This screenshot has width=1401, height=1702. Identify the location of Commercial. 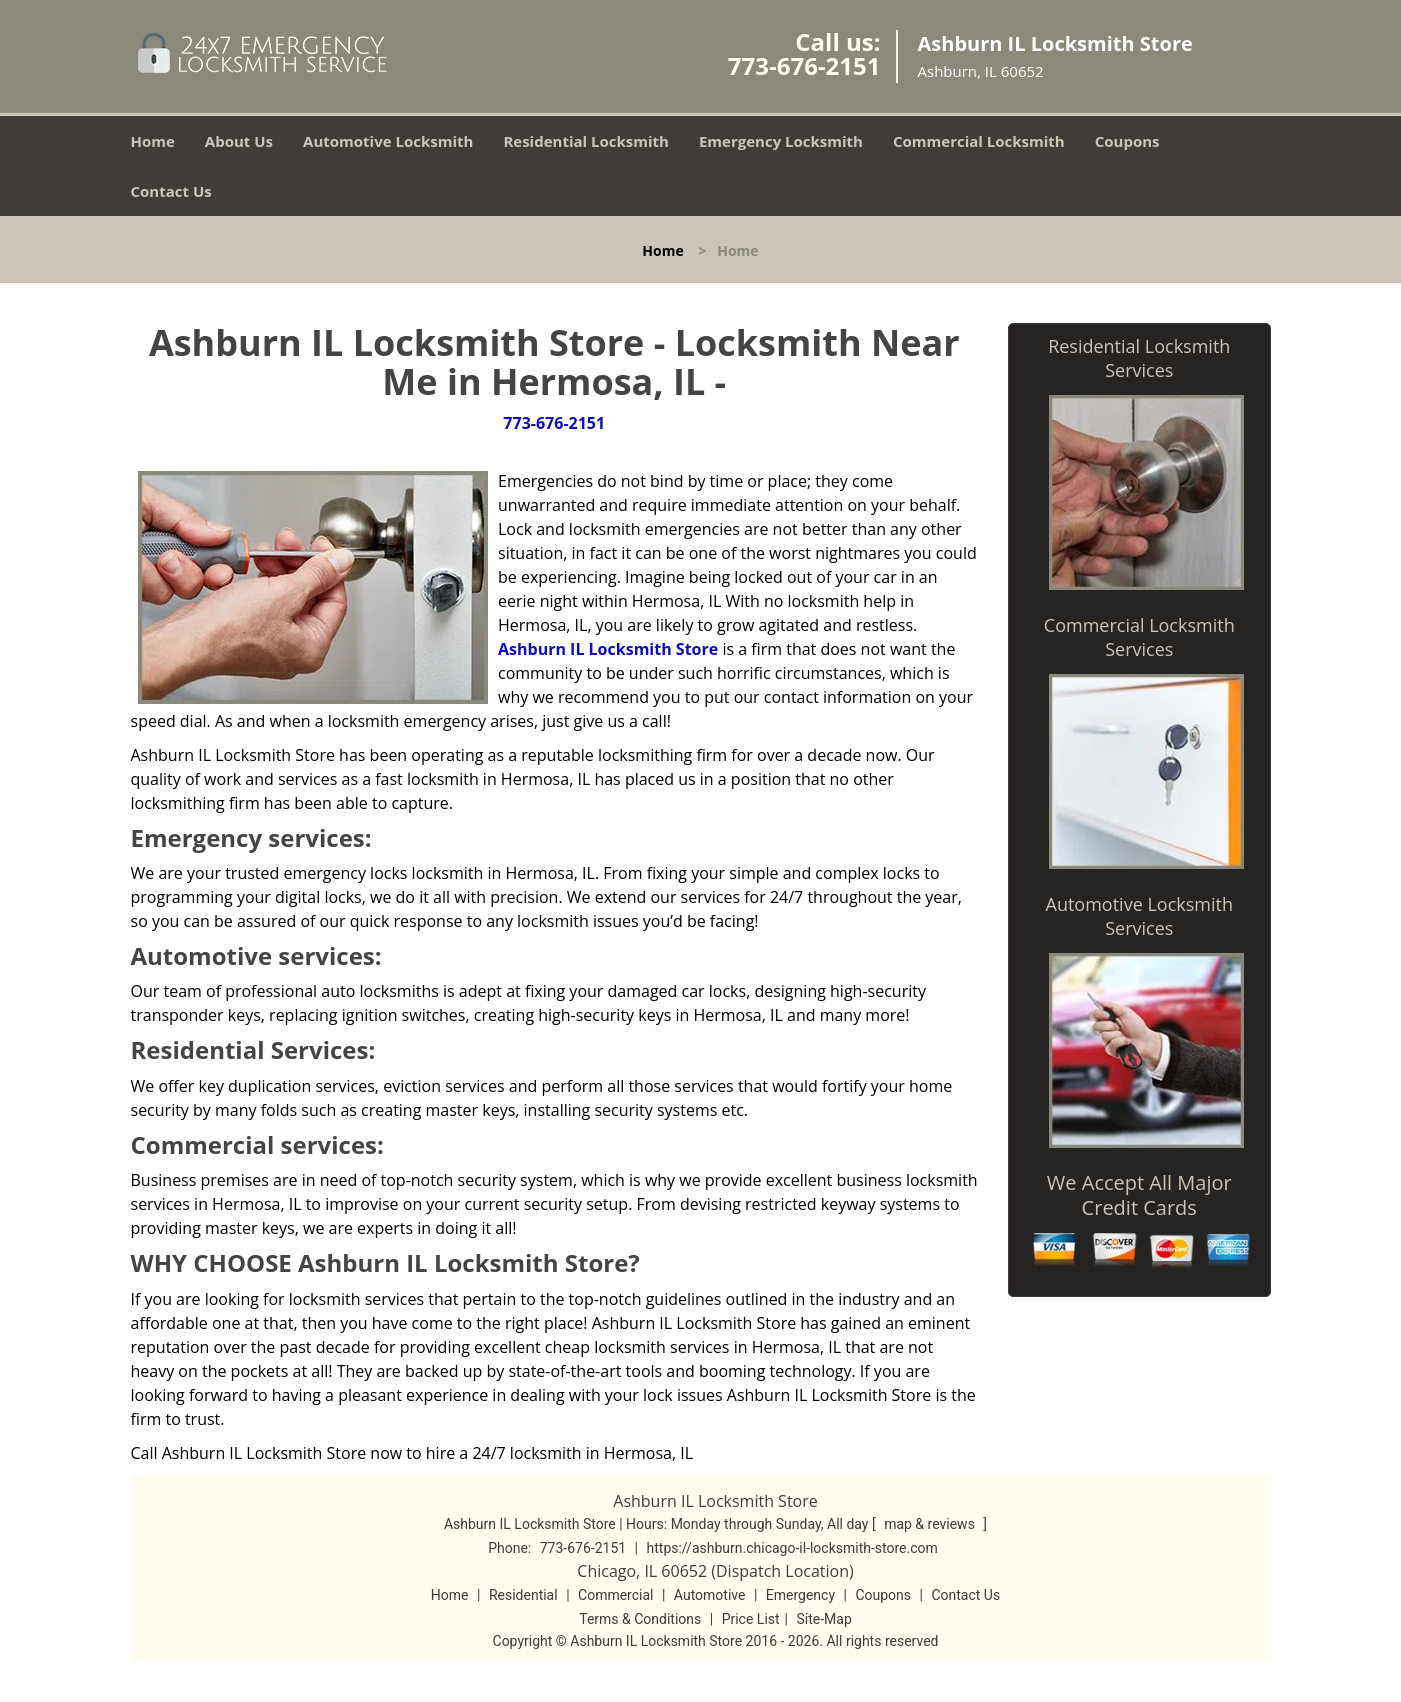
(615, 1595).